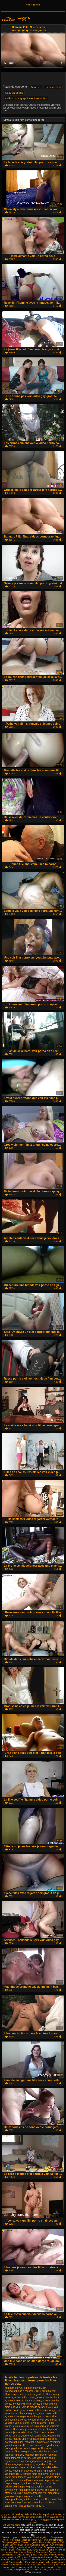 The width and height of the screenshot is (66, 2576). Describe the element at coordinates (14, 2394) in the screenshot. I see `films porno a voir` at that location.